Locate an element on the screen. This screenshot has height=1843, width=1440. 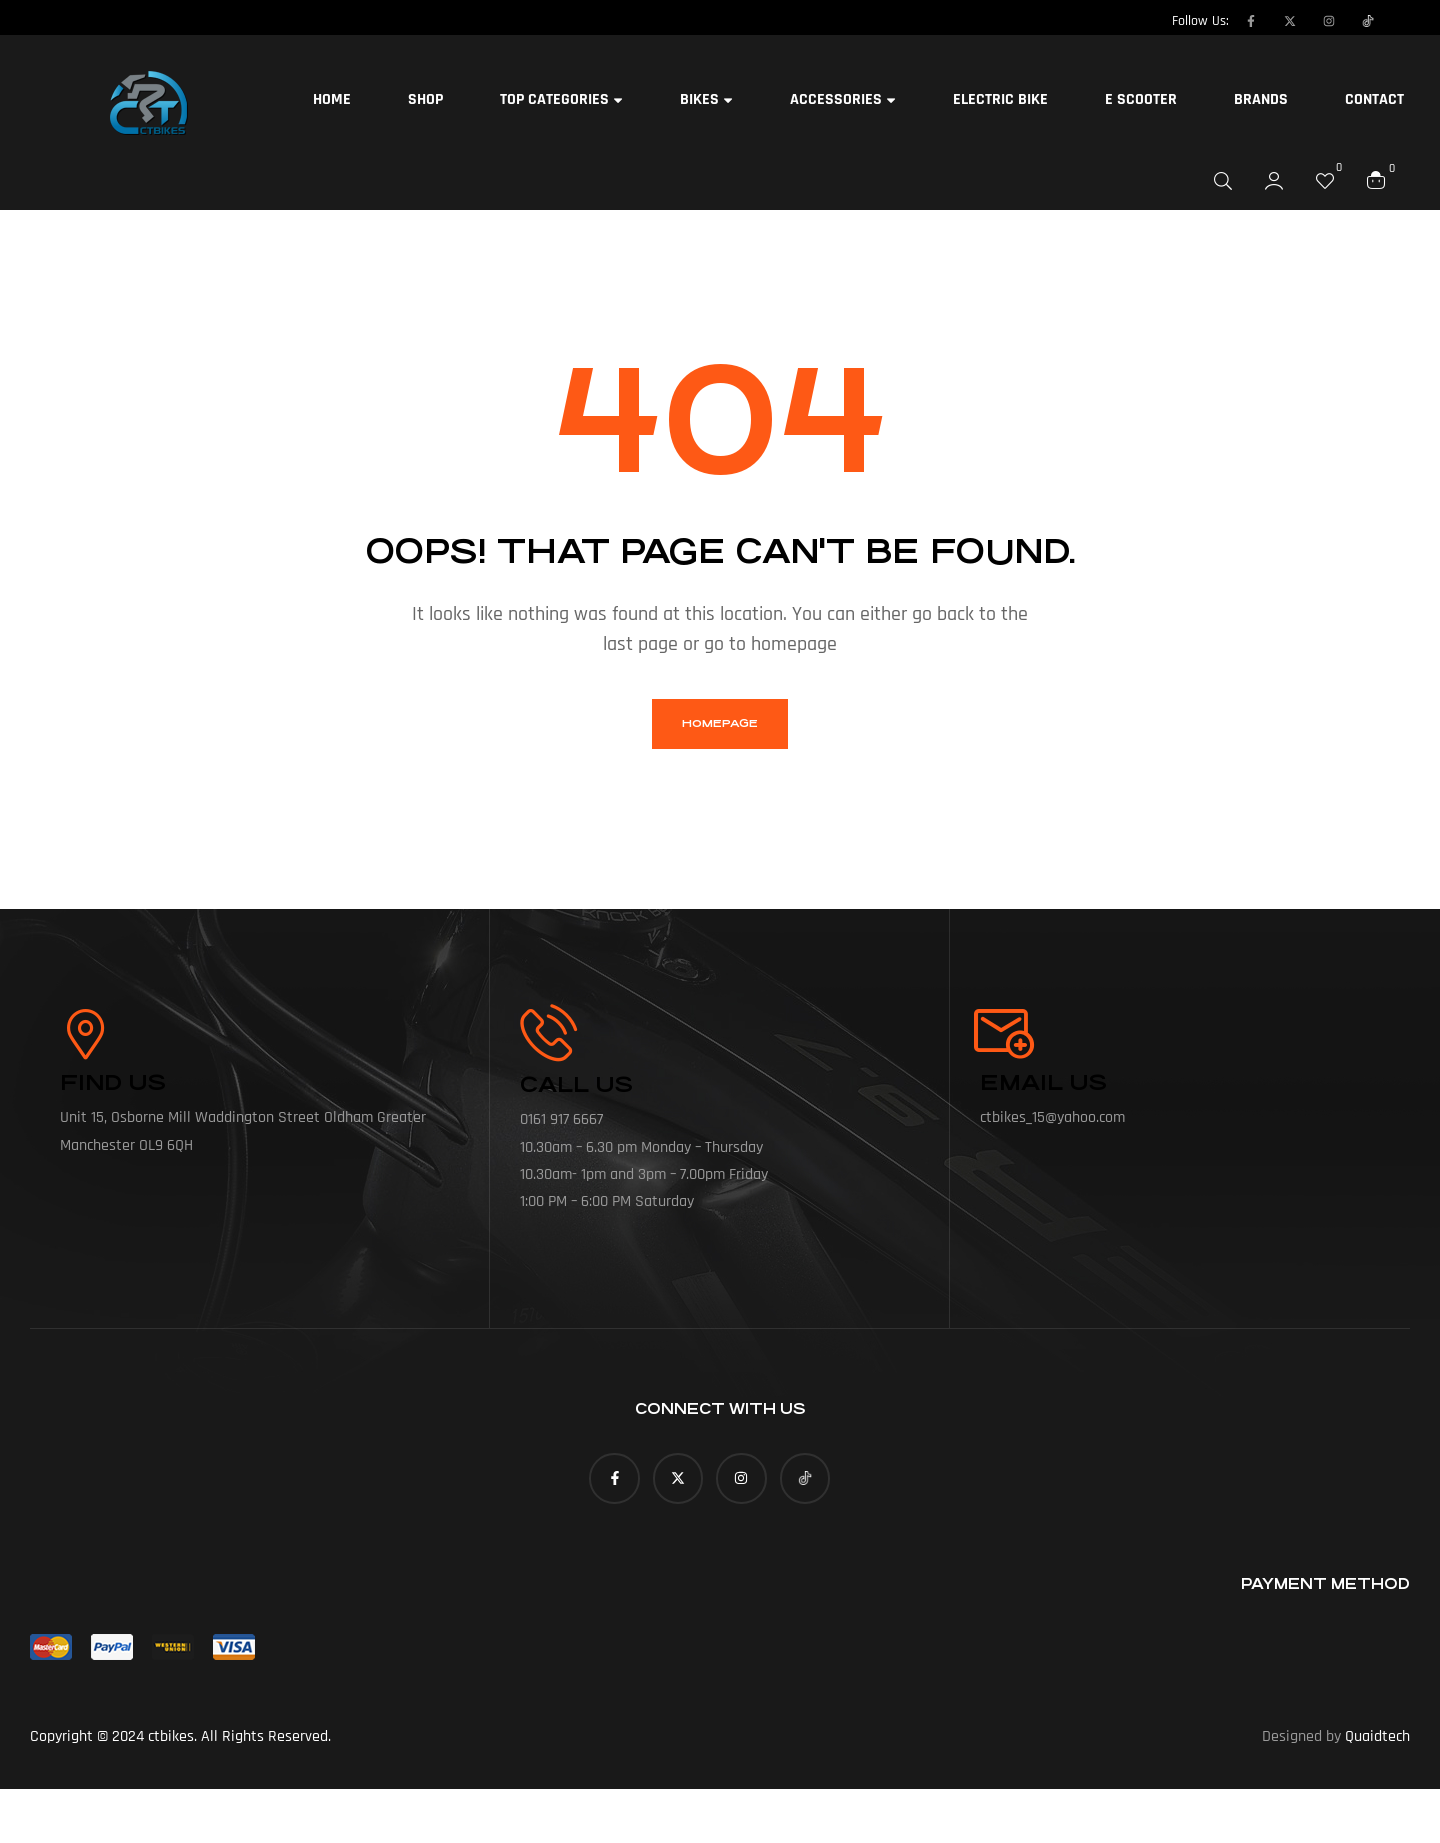
Email Us is located at coordinates (1043, 1082).